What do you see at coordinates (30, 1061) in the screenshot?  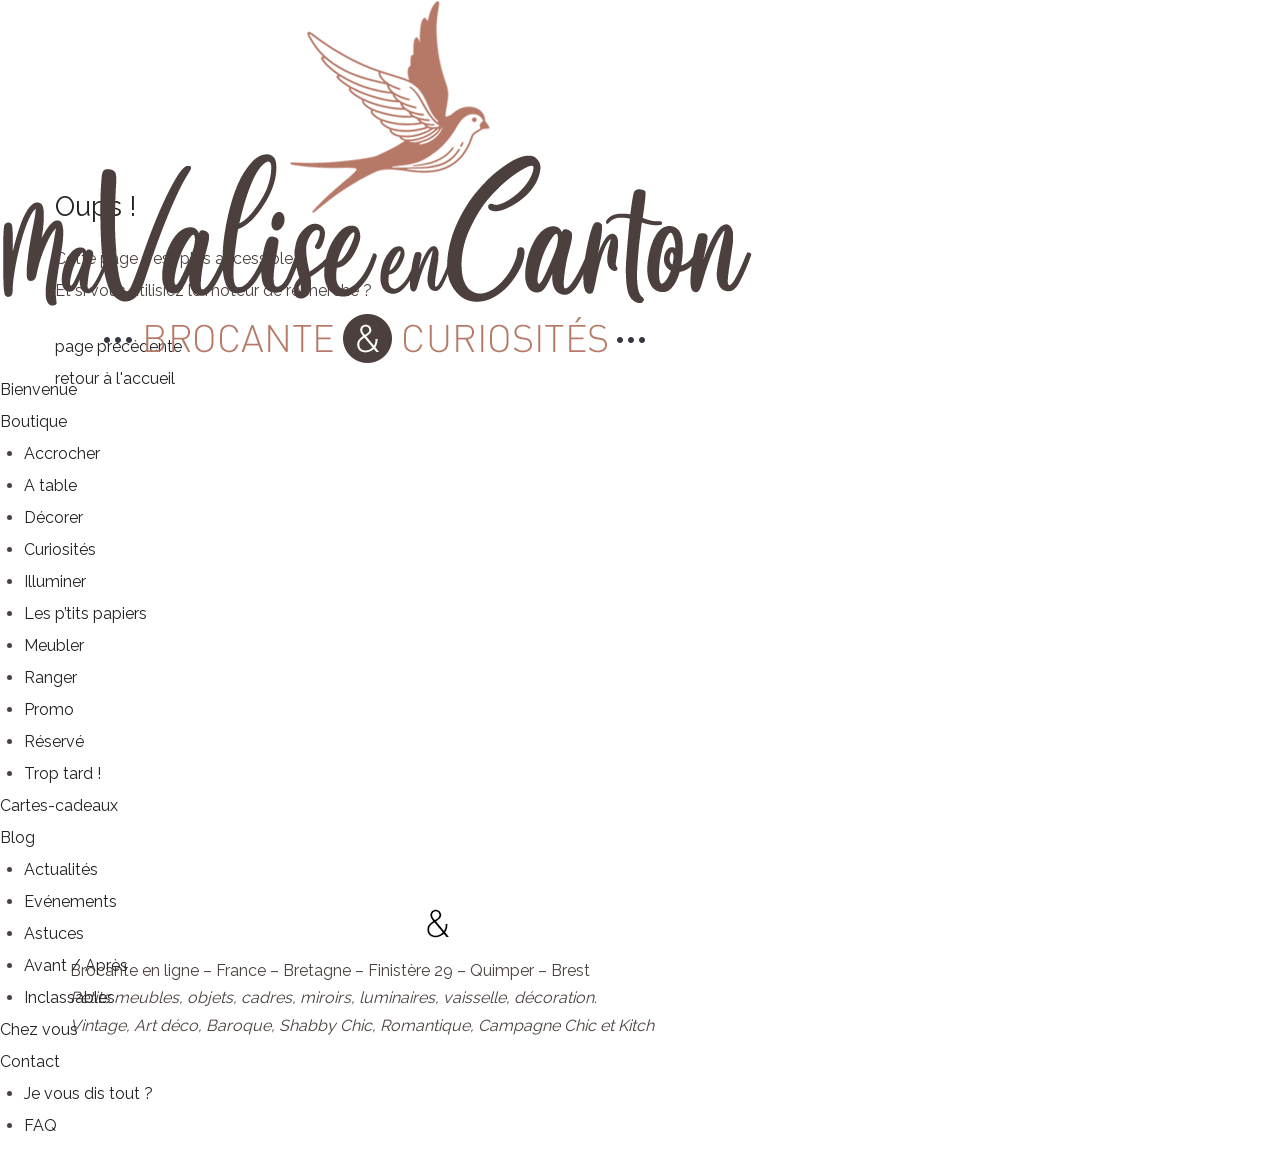 I see `Contact` at bounding box center [30, 1061].